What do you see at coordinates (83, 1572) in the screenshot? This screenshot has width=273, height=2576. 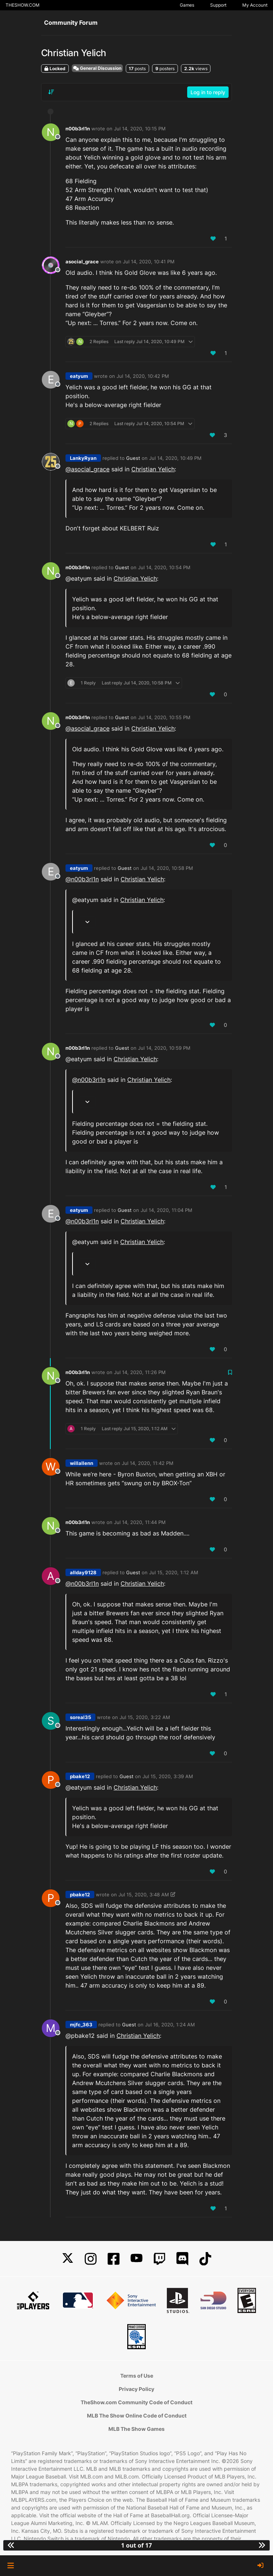 I see `allday9128` at bounding box center [83, 1572].